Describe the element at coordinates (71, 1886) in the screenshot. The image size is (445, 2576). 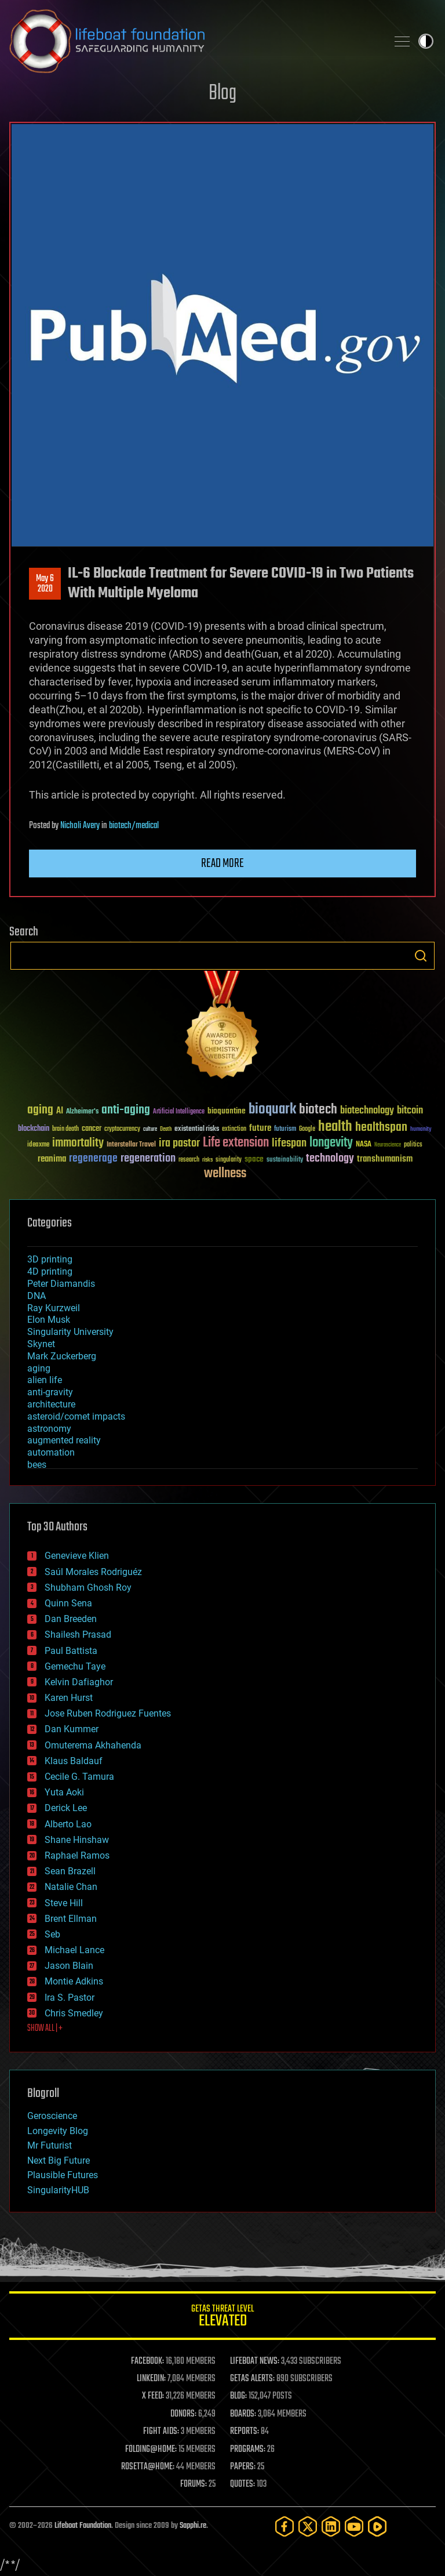
I see `Natalie Chan` at that location.